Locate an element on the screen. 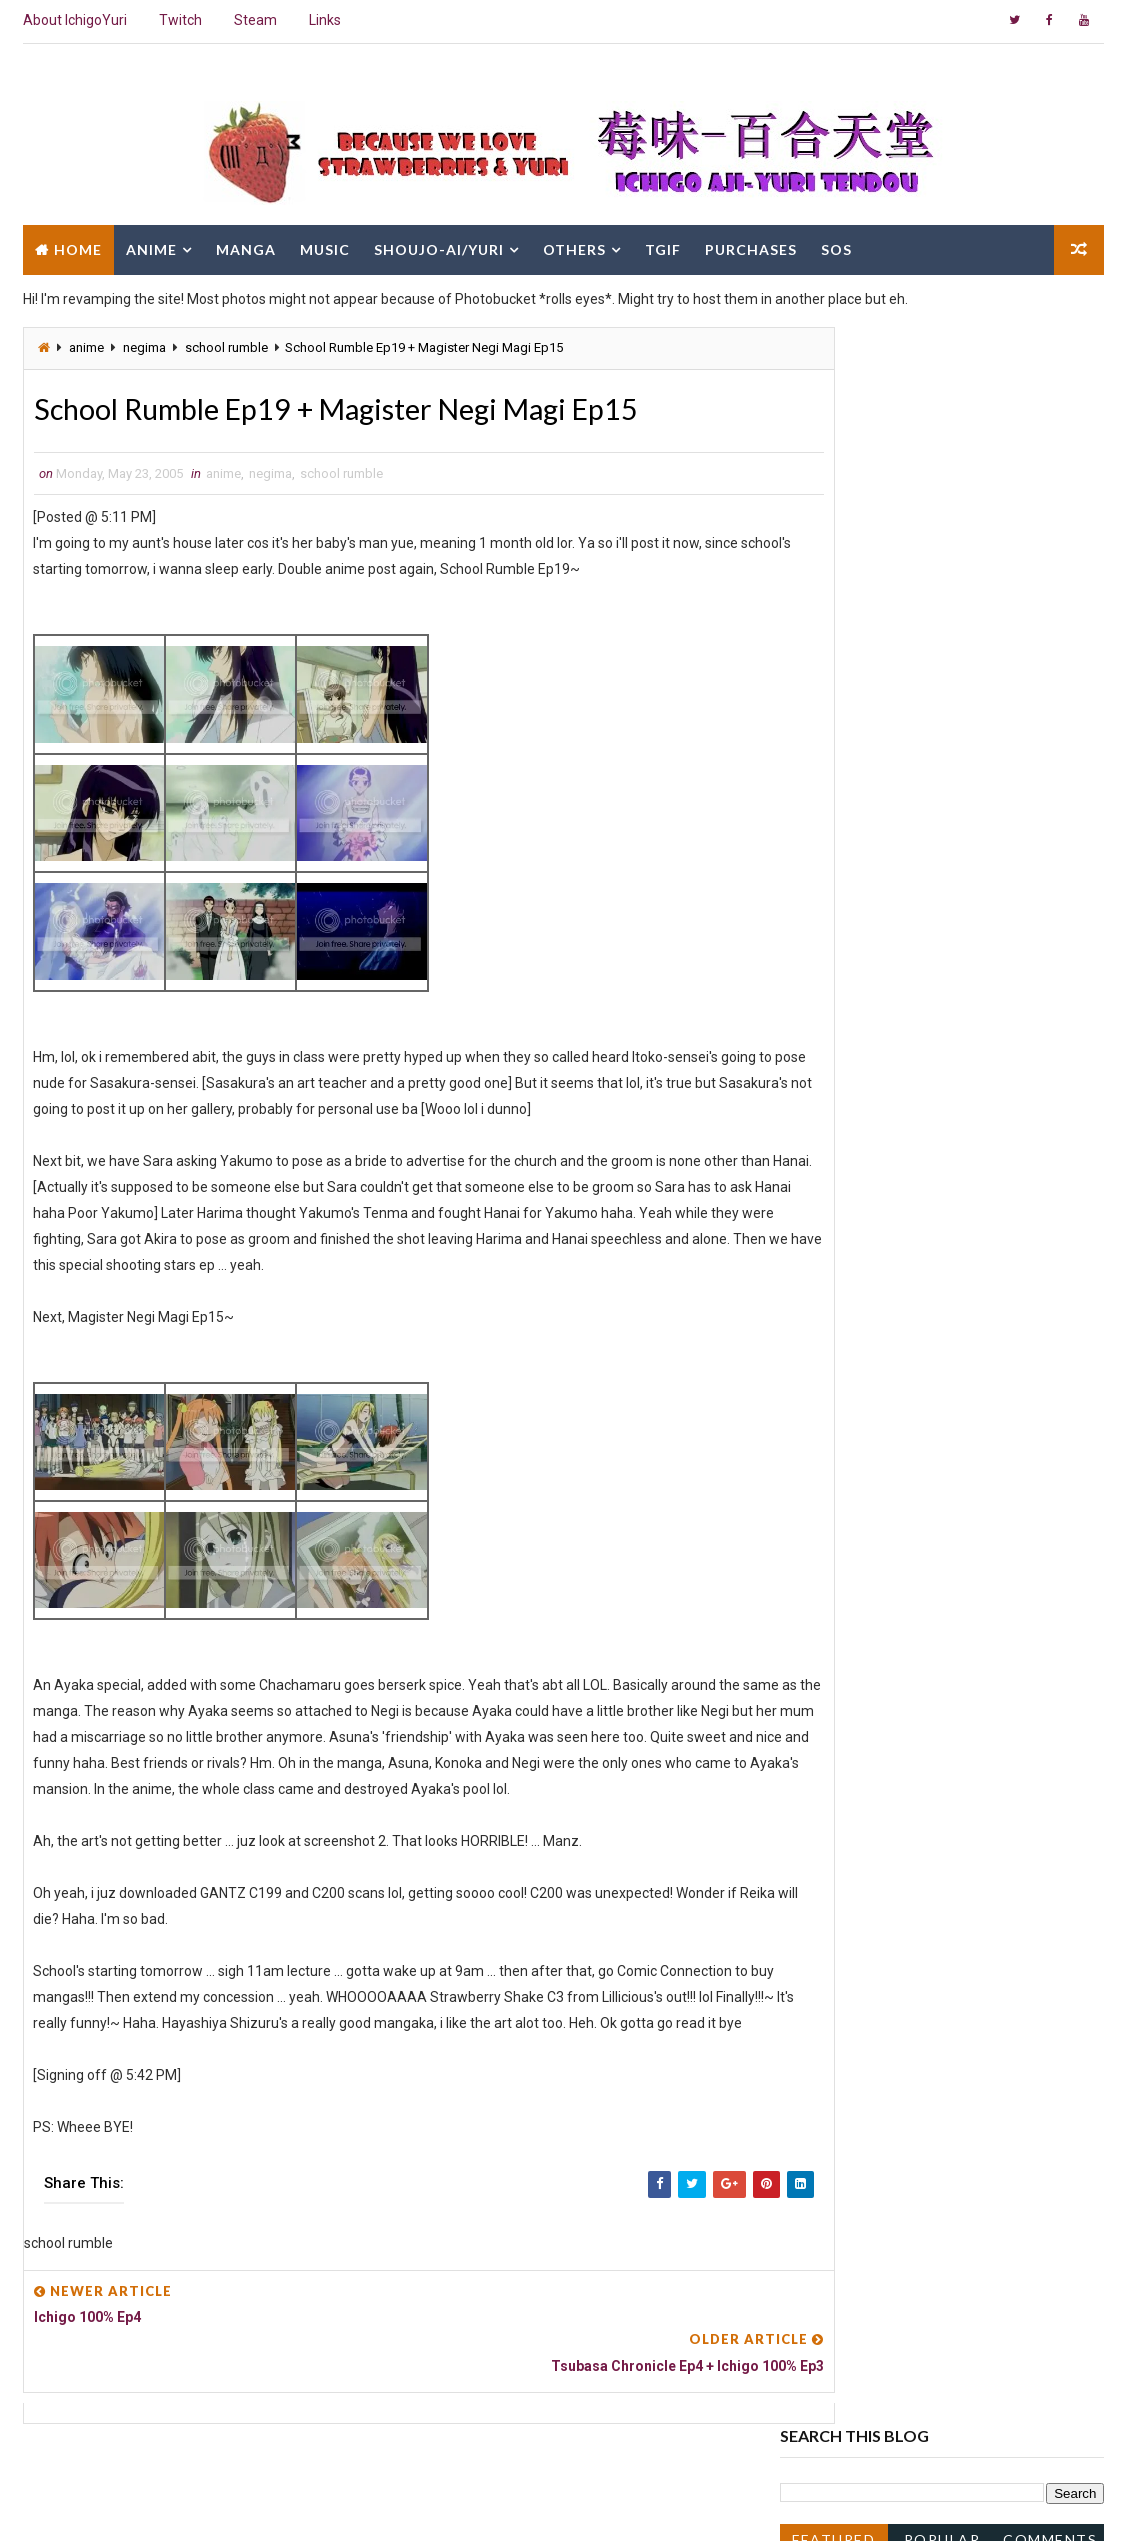 Image resolution: width=1127 pixels, height=2541 pixels. May is located at coordinates (833, 1279).